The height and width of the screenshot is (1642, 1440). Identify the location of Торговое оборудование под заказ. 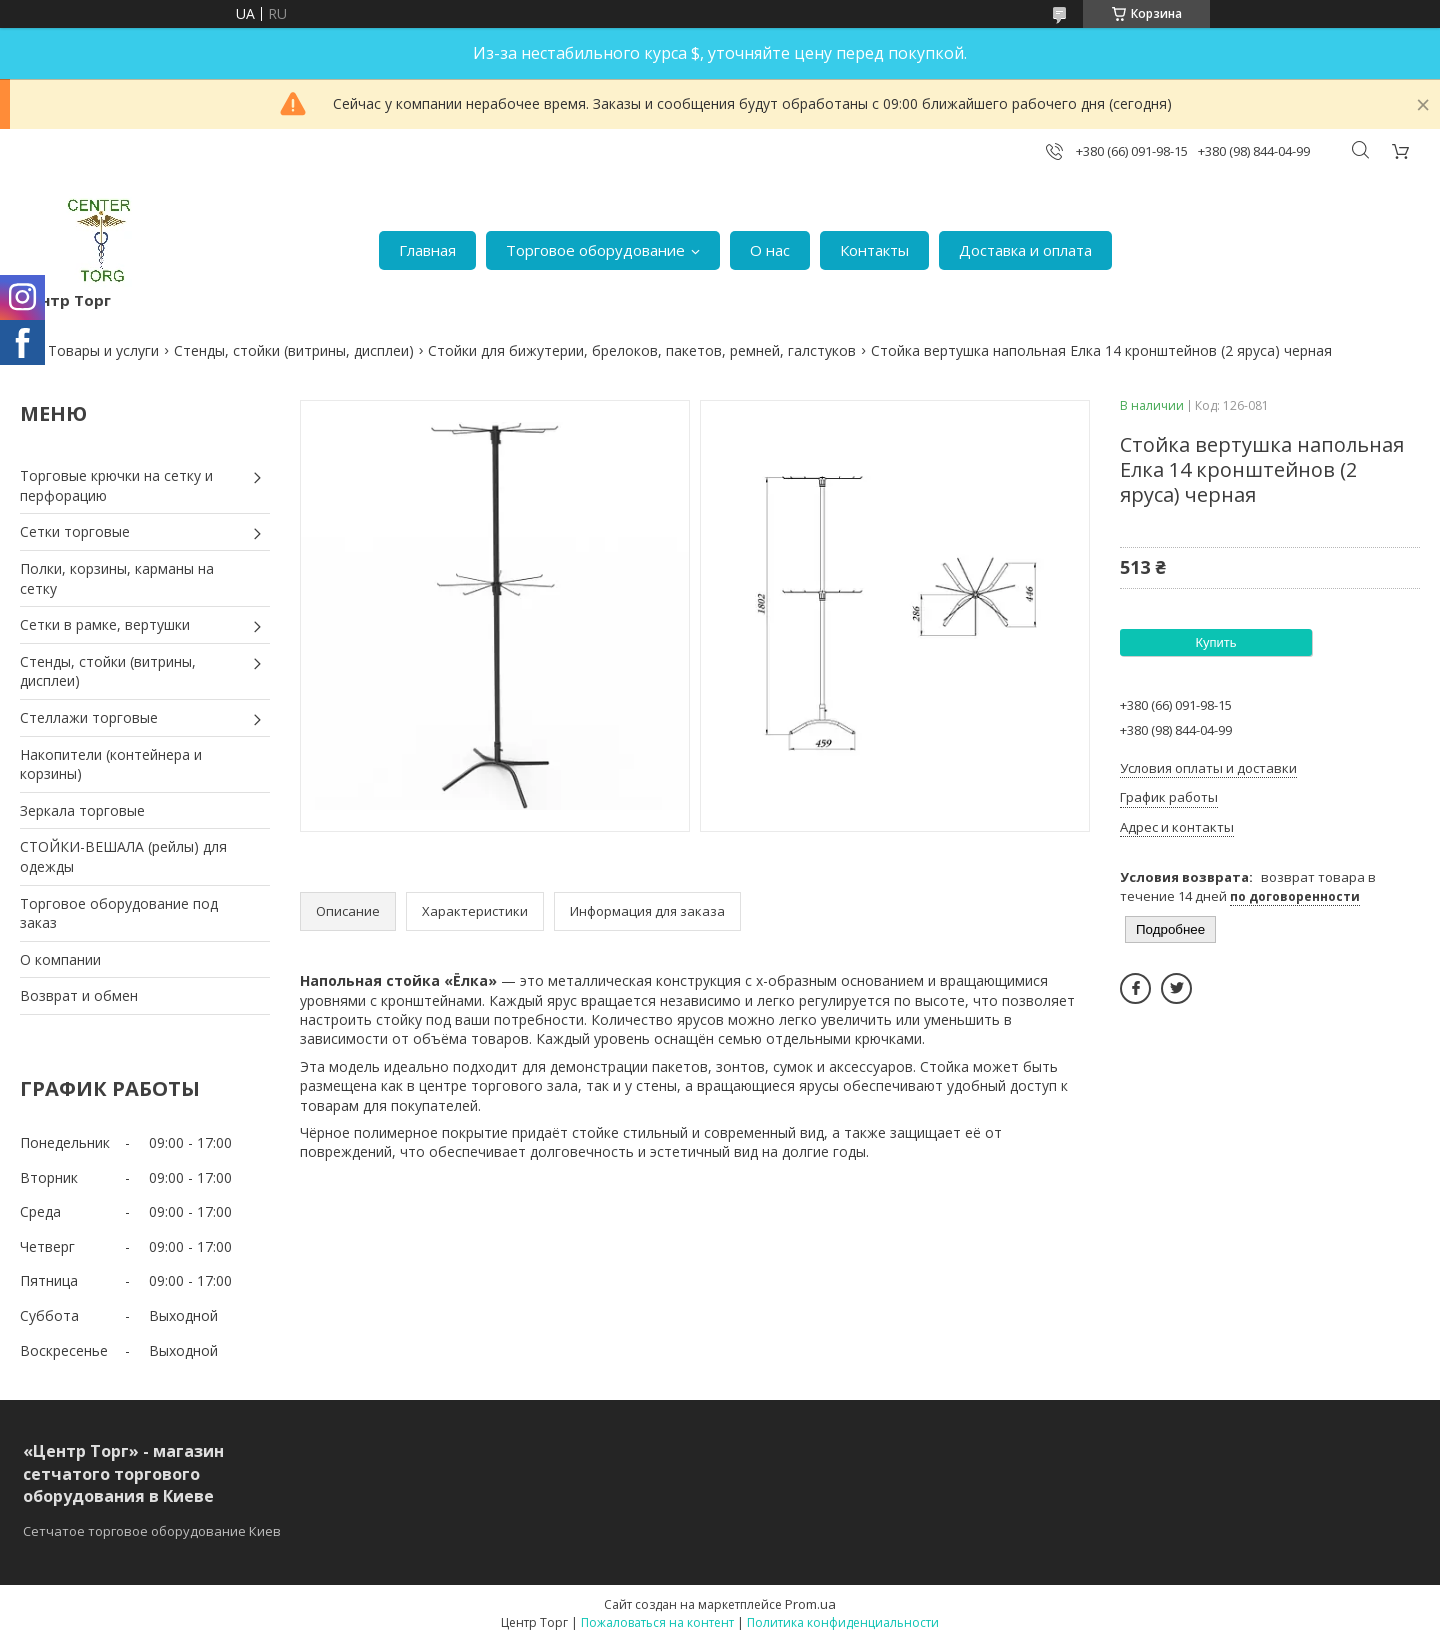
(119, 913).